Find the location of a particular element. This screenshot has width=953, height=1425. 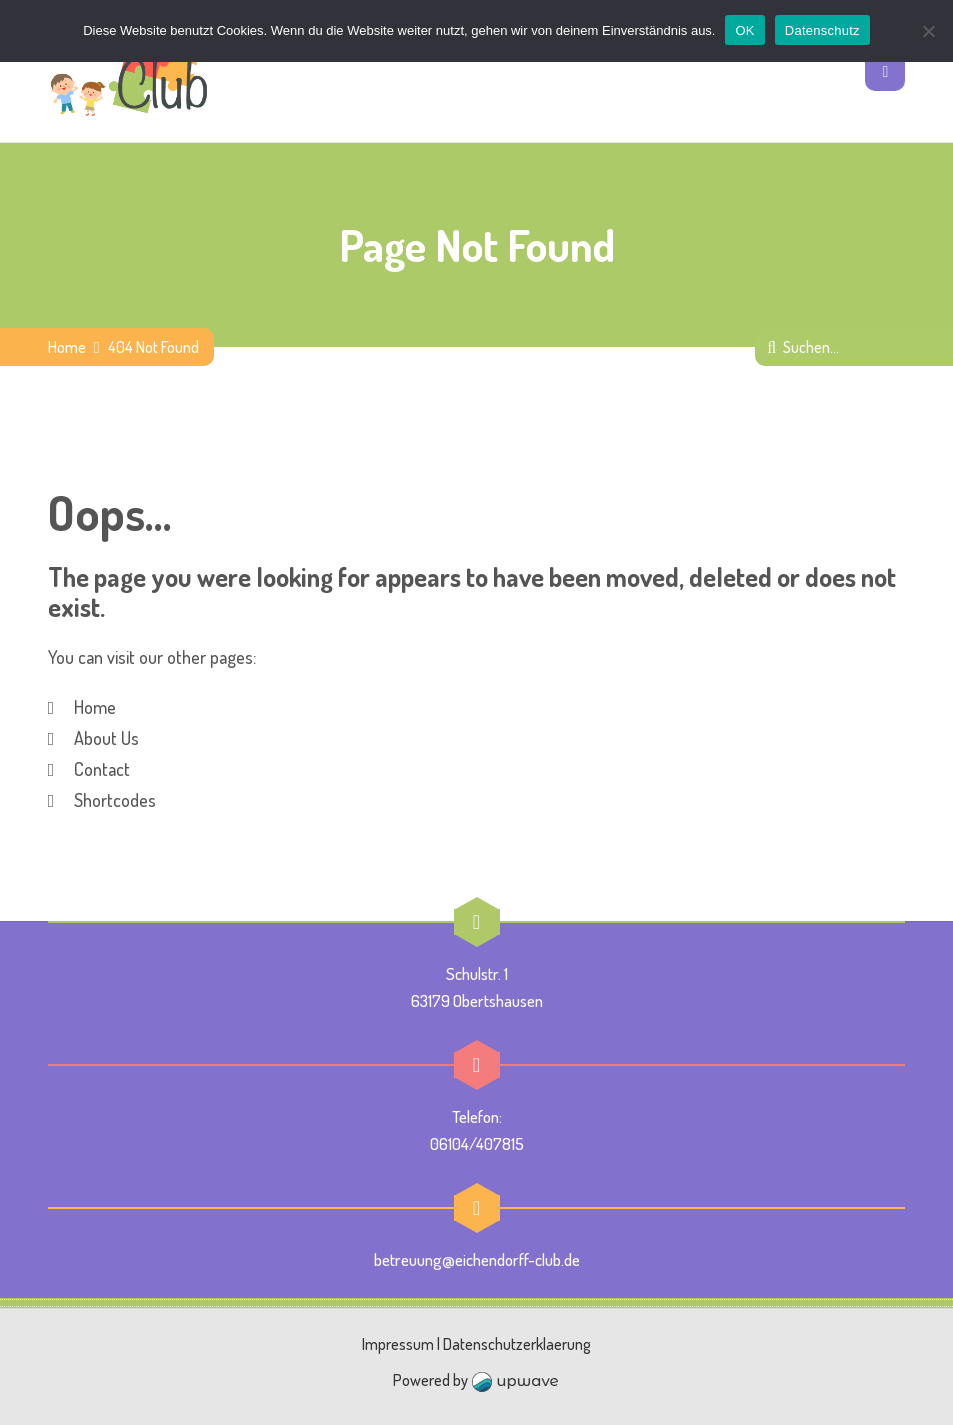

betreuung@eichendorff-club.de is located at coordinates (477, 1259).